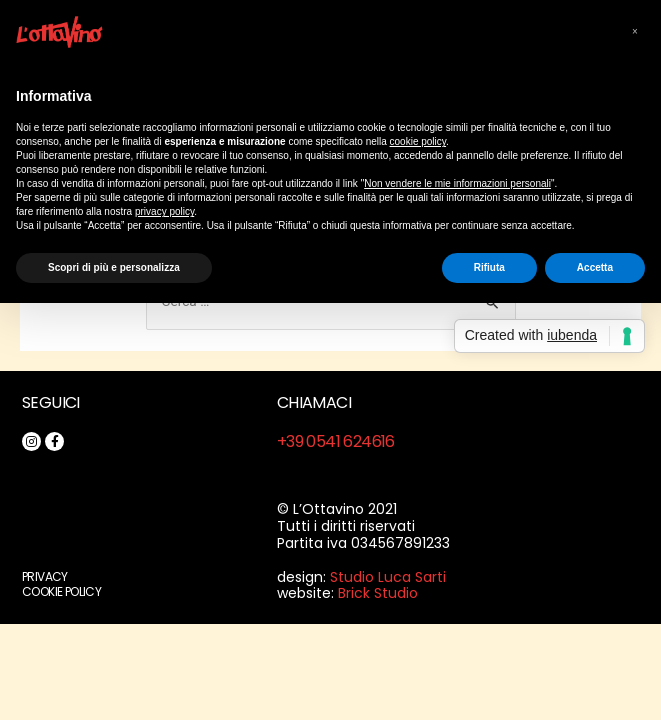 The width and height of the screenshot is (661, 720). I want to click on Brick Studio, so click(378, 593).